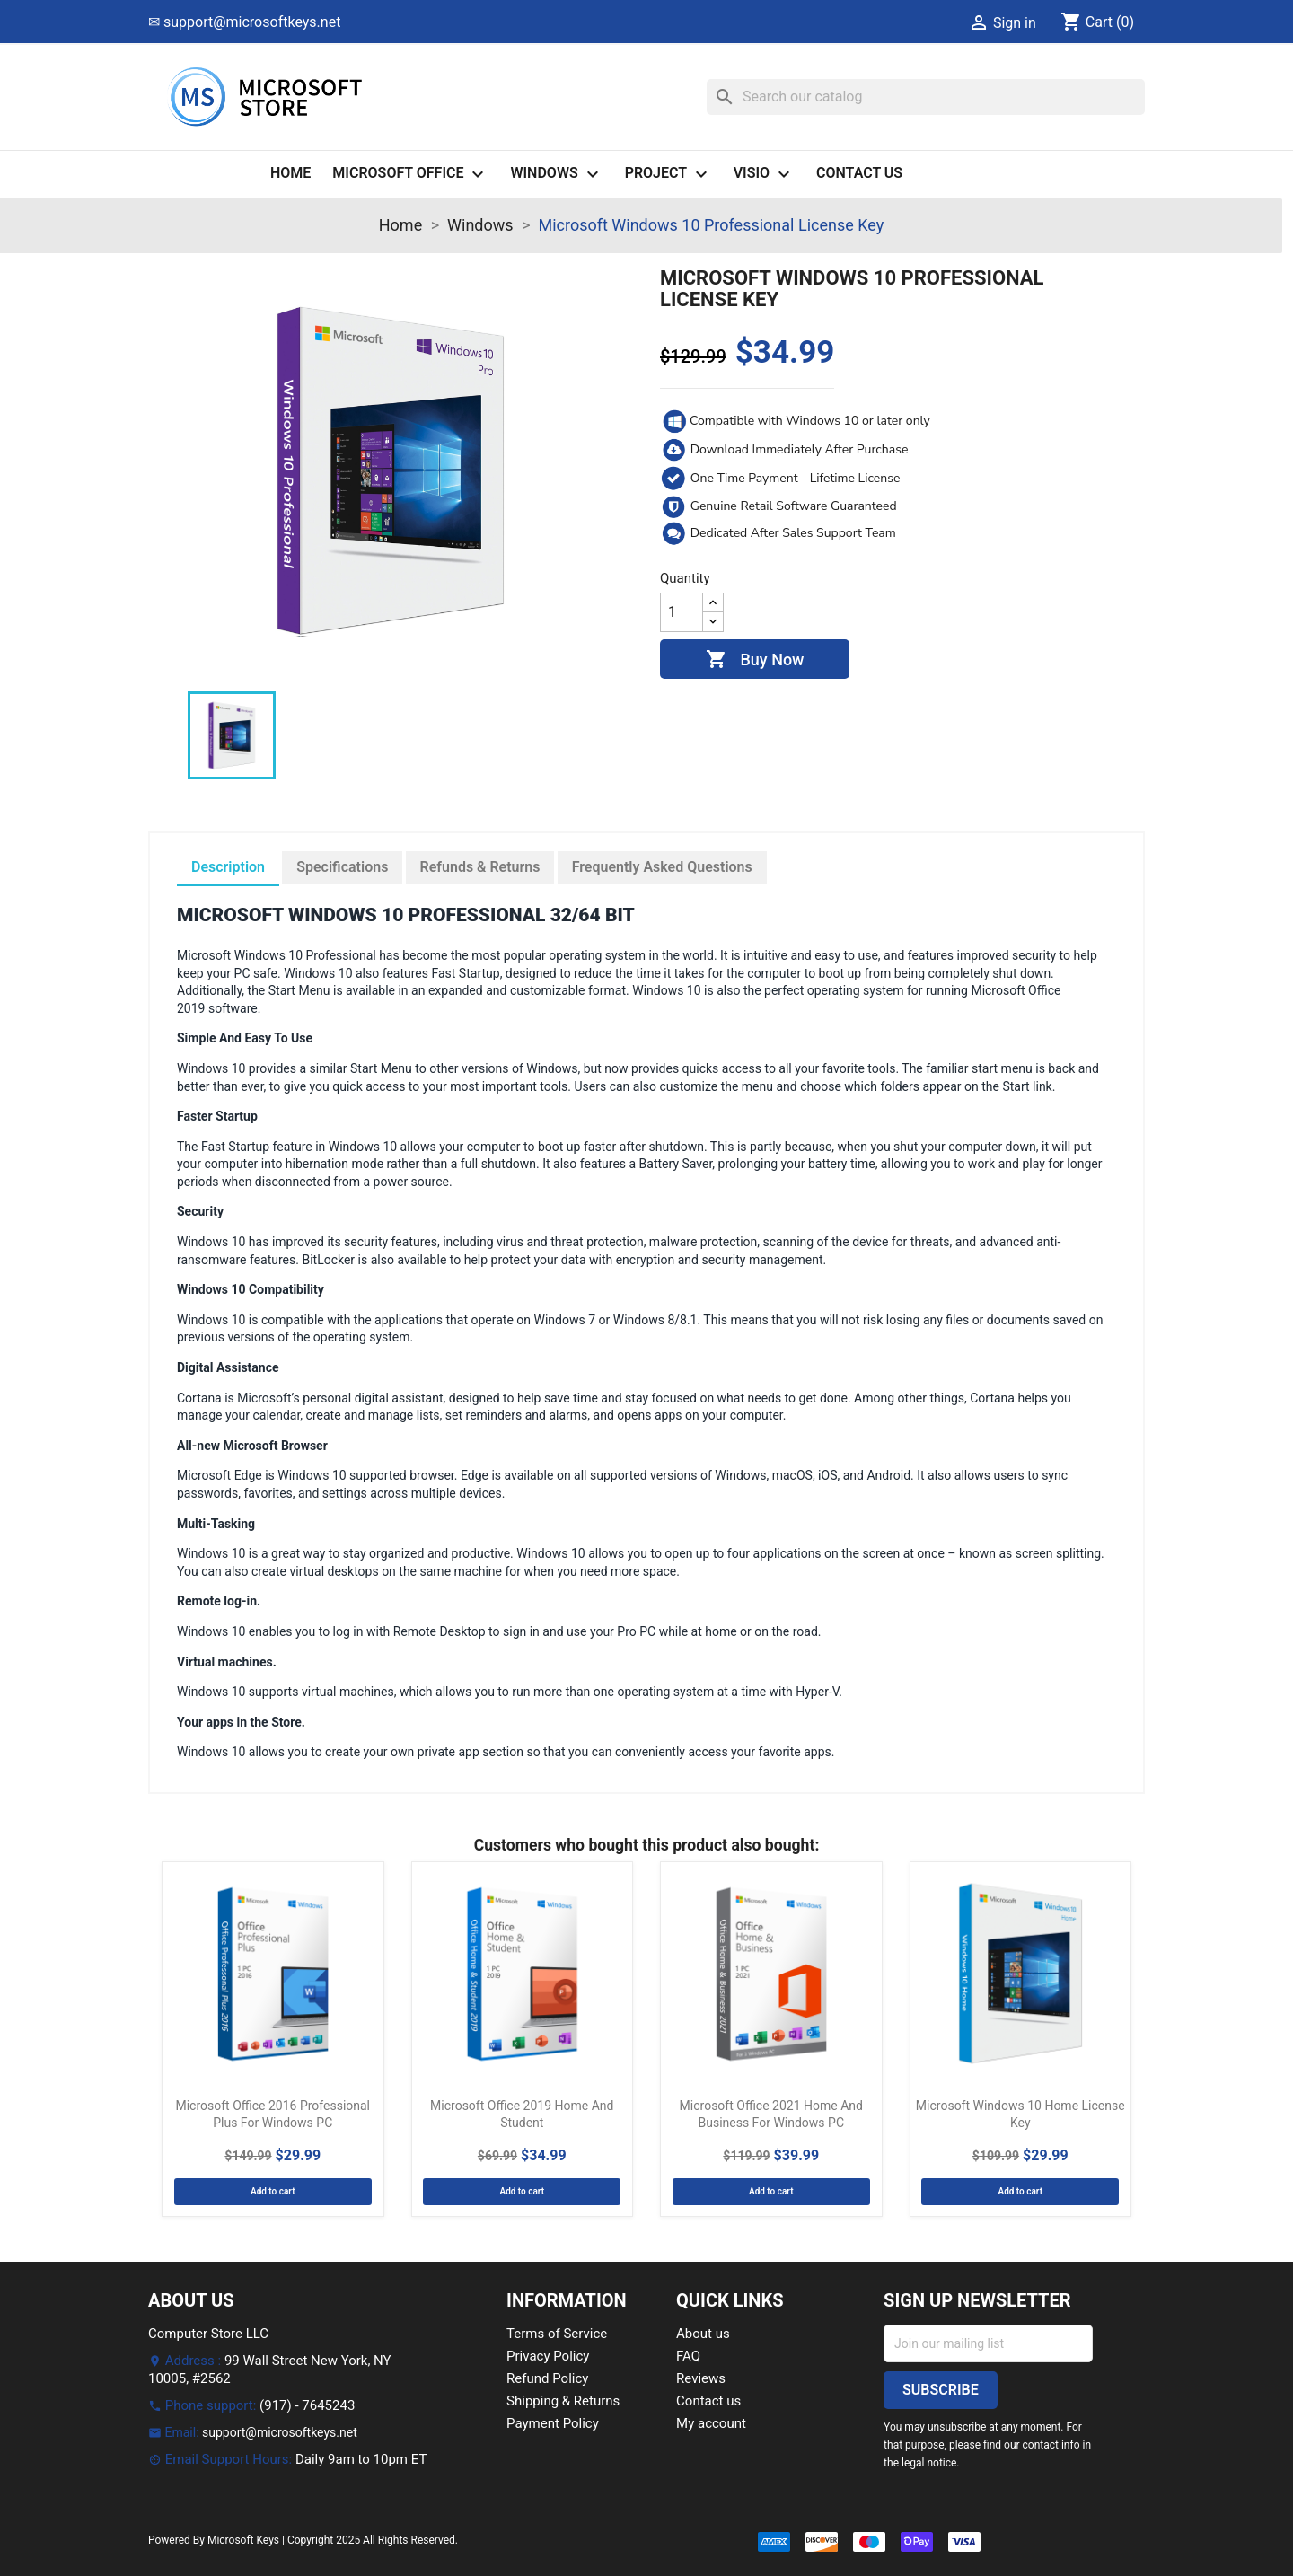 The width and height of the screenshot is (1293, 2576). Describe the element at coordinates (228, 866) in the screenshot. I see `Description [tab]` at that location.